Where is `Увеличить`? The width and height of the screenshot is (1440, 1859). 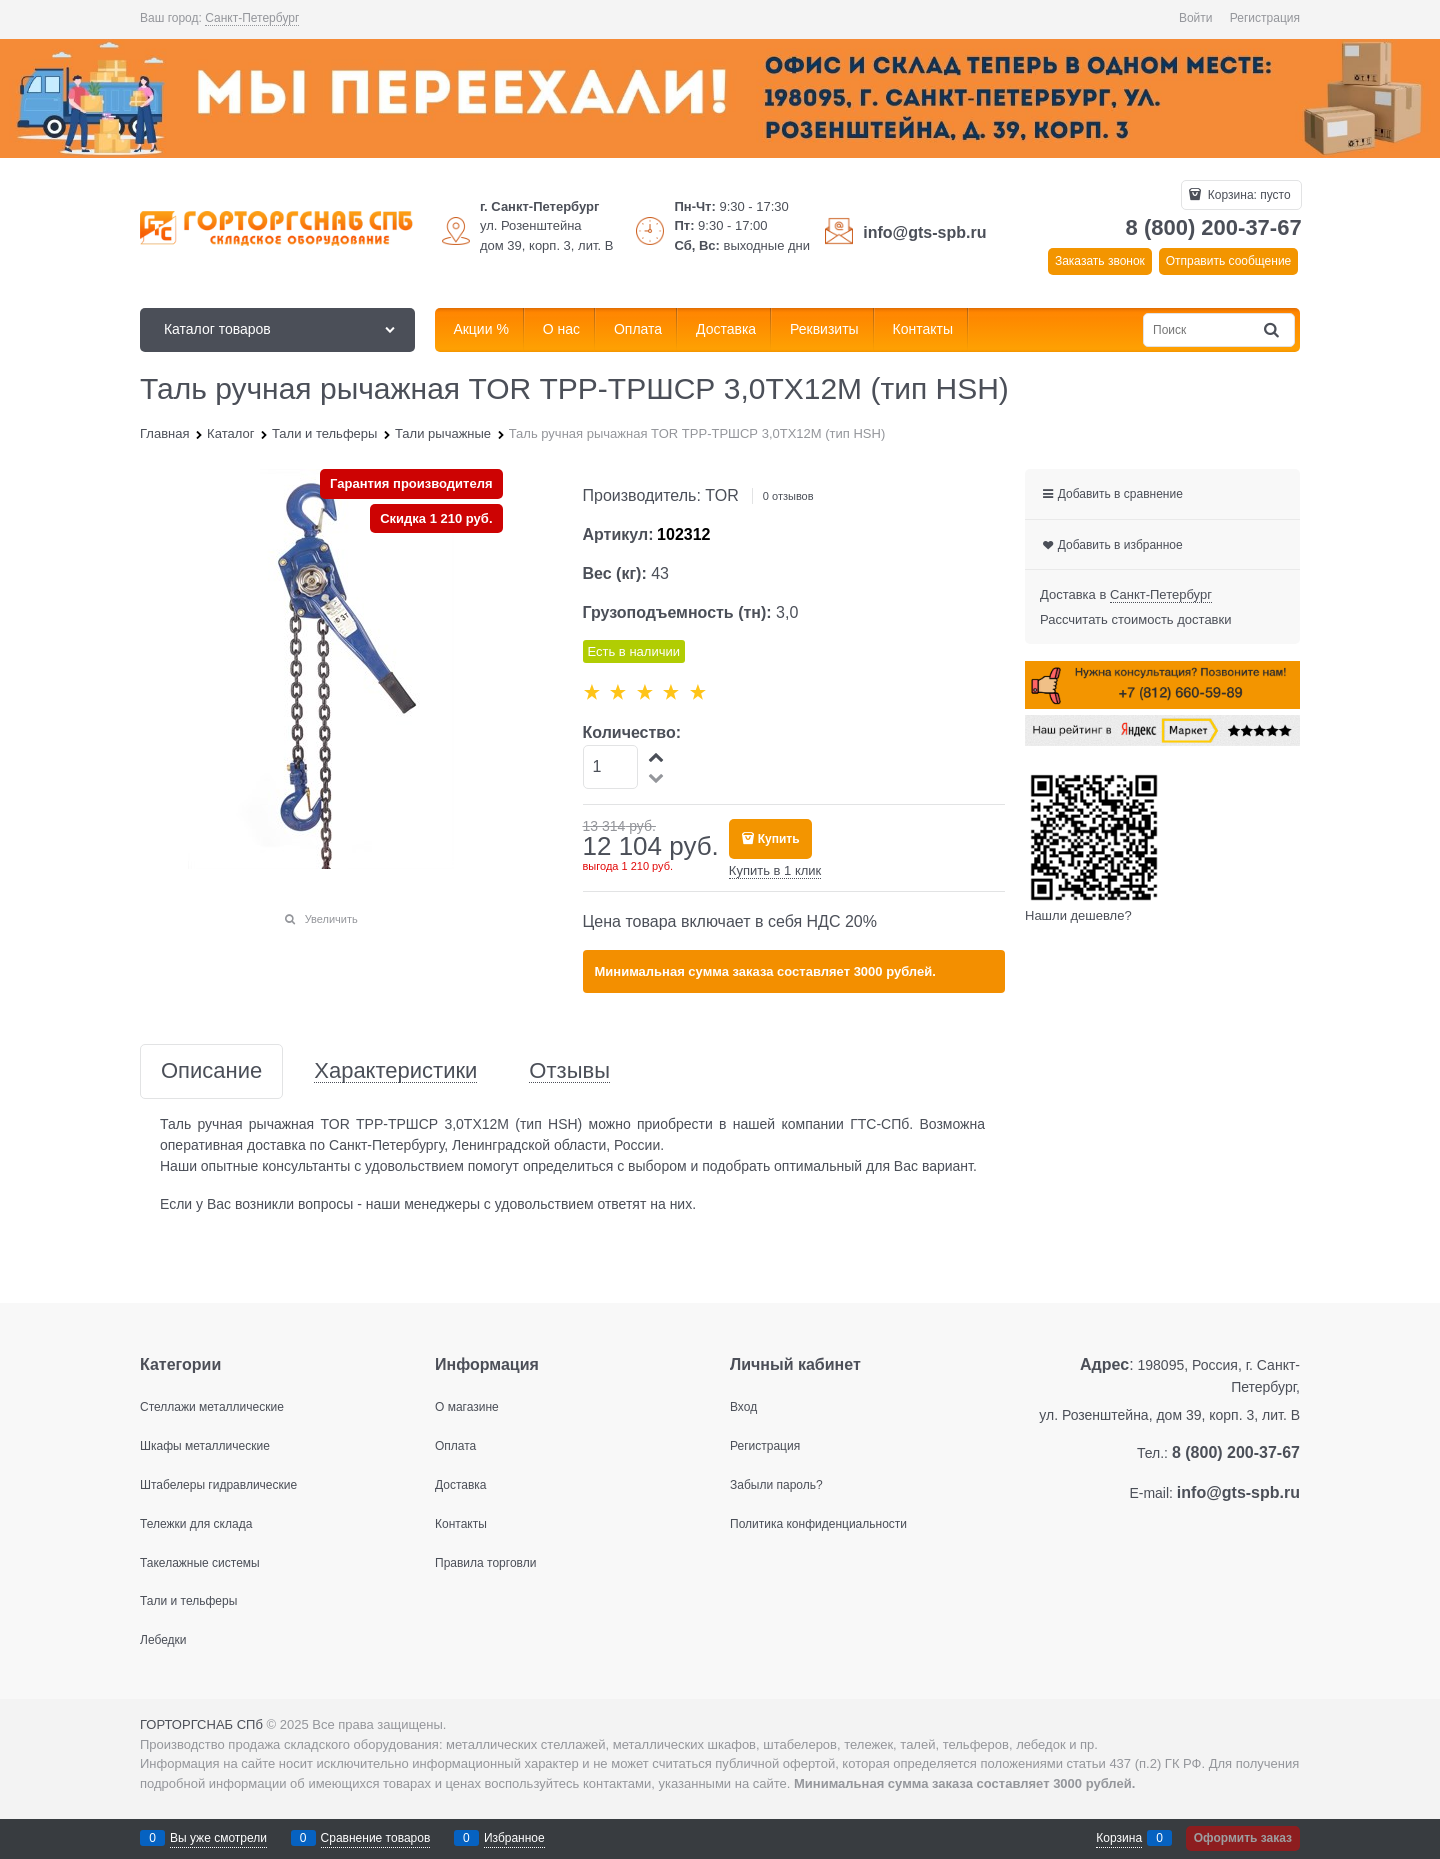 Увеличить is located at coordinates (331, 919).